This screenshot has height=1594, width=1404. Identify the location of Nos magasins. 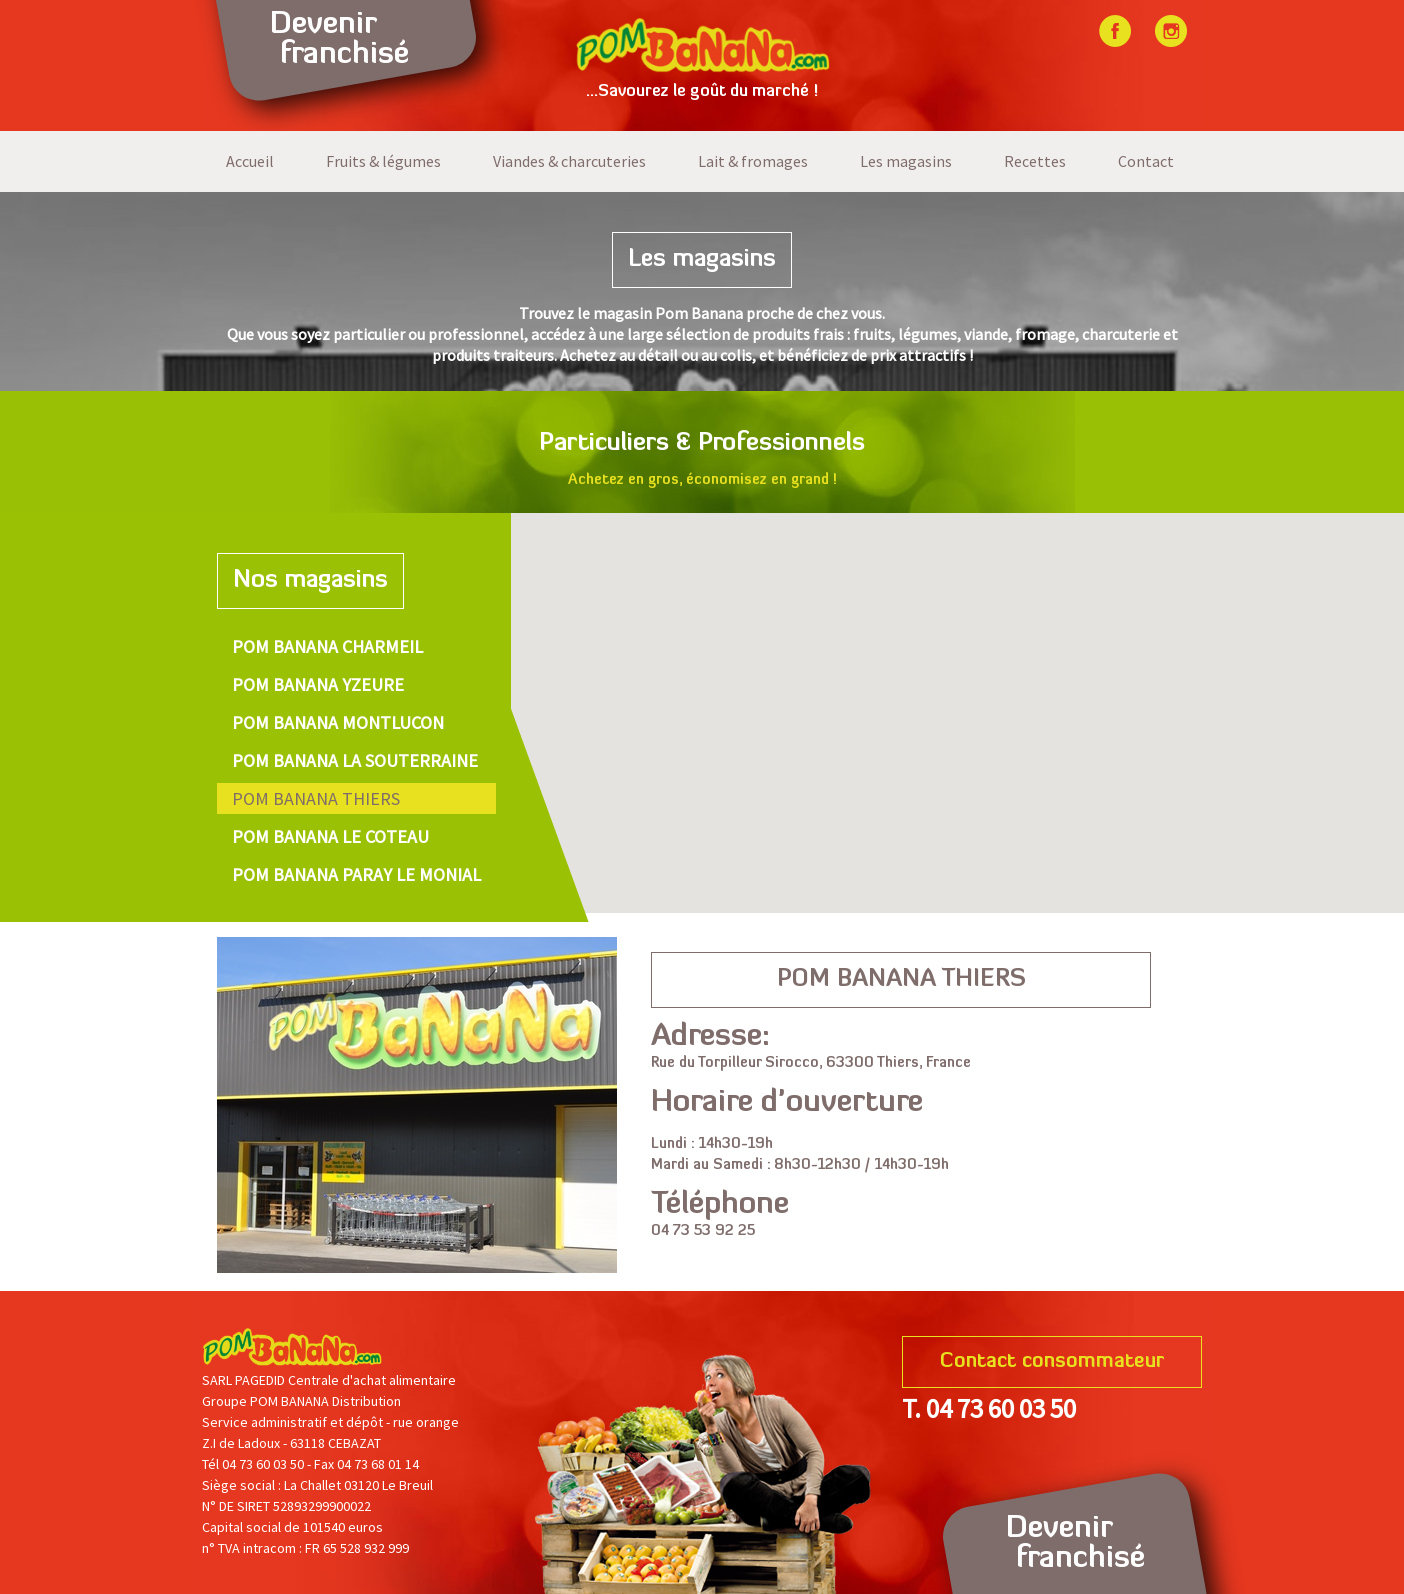
(310, 581).